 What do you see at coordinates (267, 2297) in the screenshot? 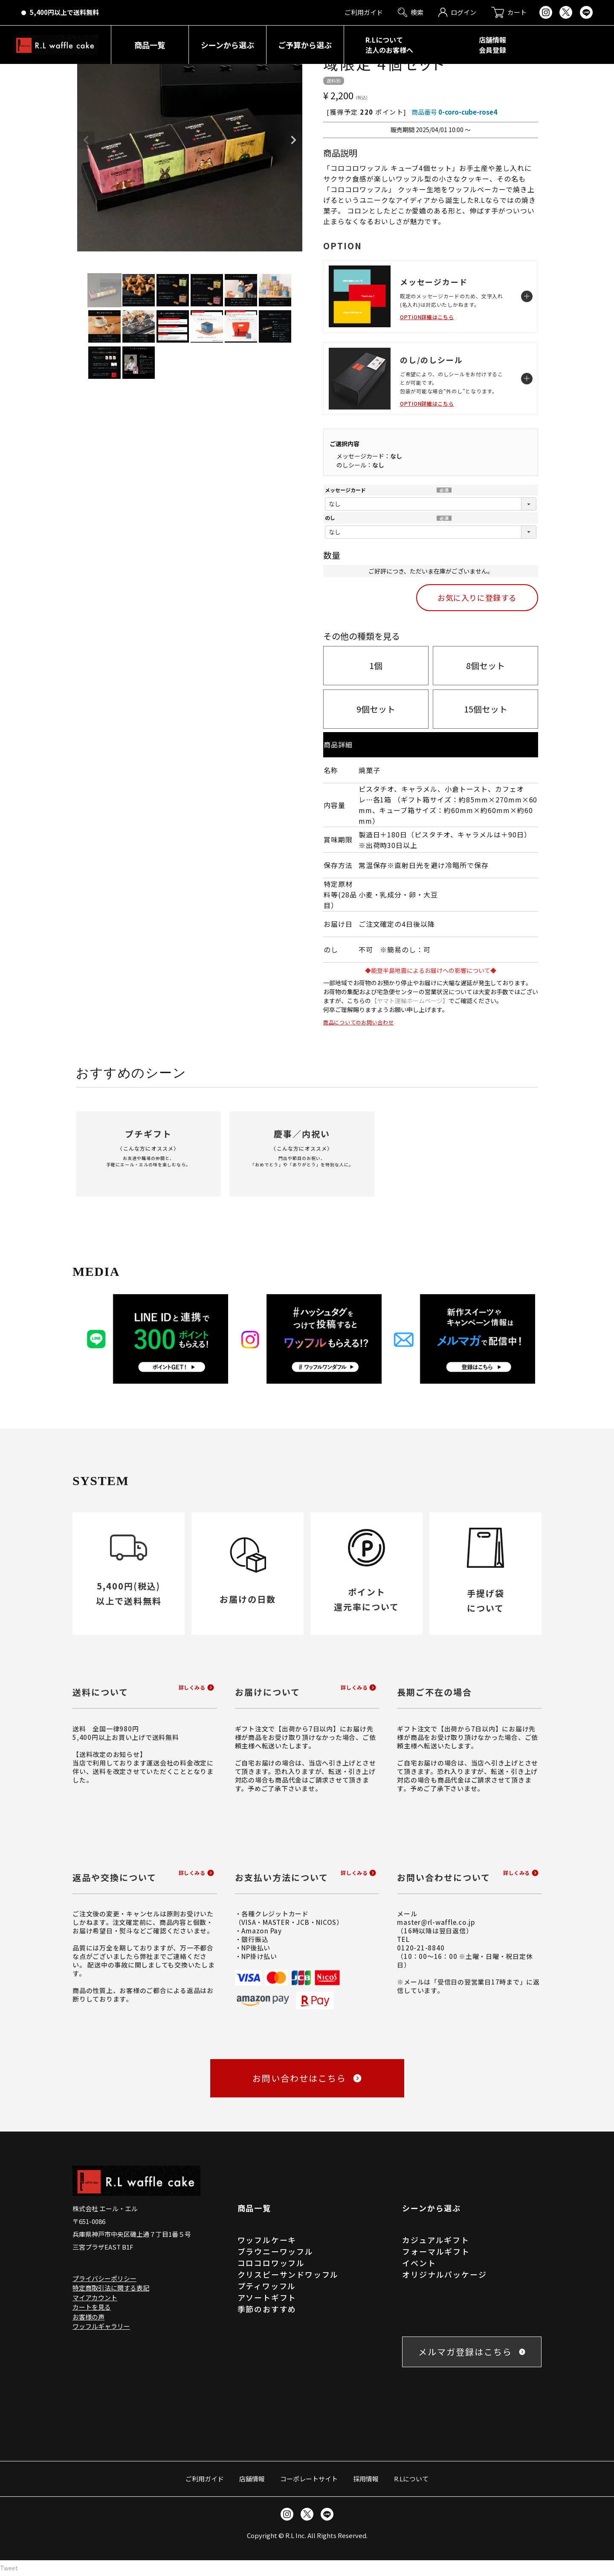
I see `アソートギフト` at bounding box center [267, 2297].